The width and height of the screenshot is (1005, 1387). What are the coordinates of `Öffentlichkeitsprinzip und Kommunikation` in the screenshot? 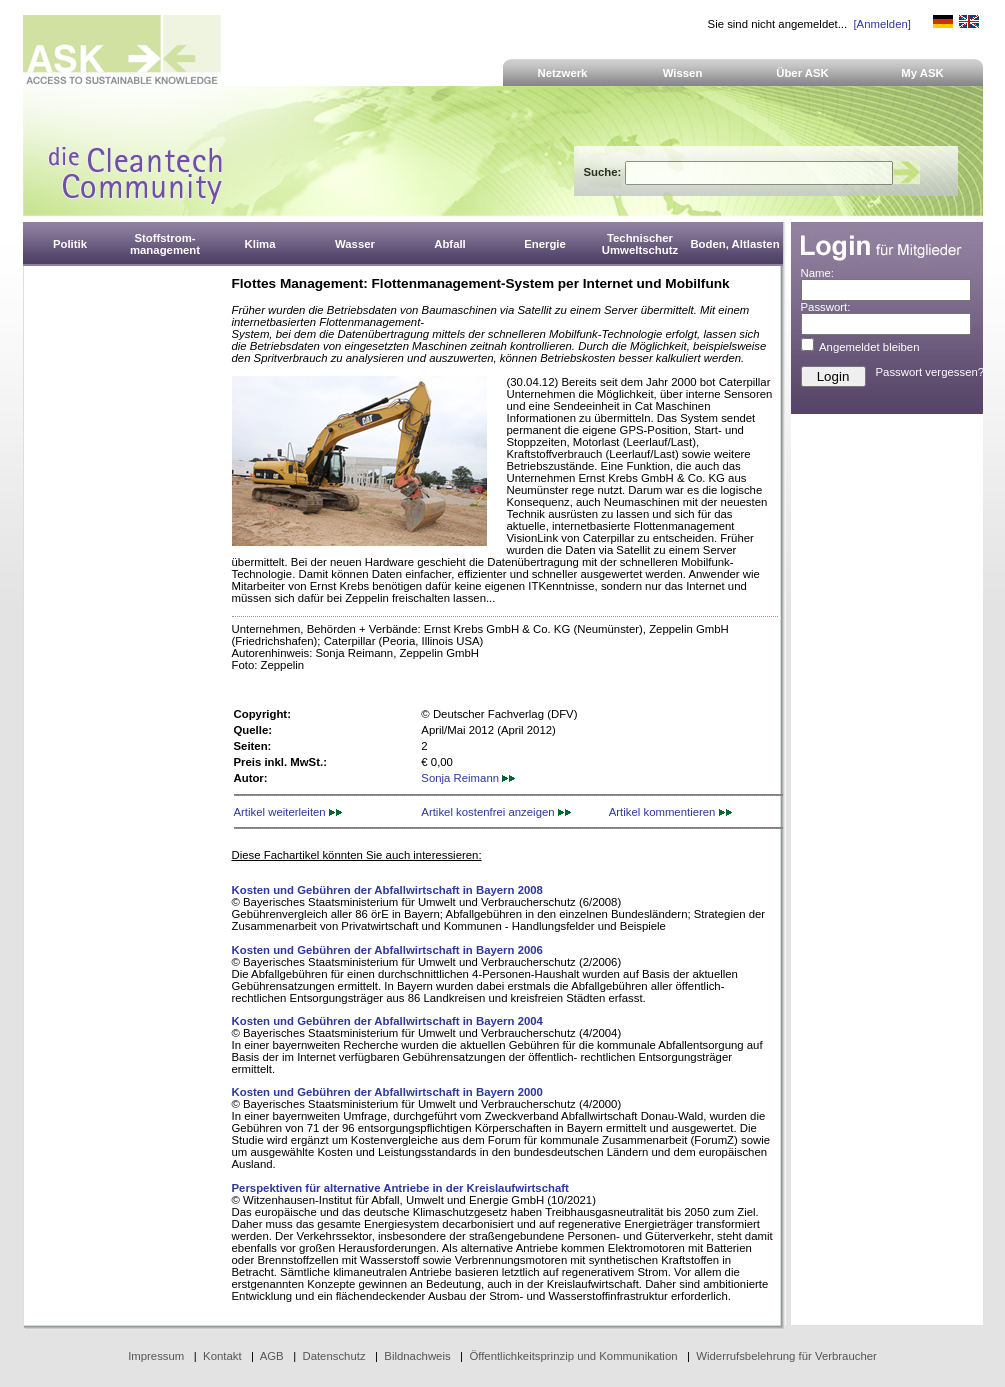 It's located at (573, 1356).